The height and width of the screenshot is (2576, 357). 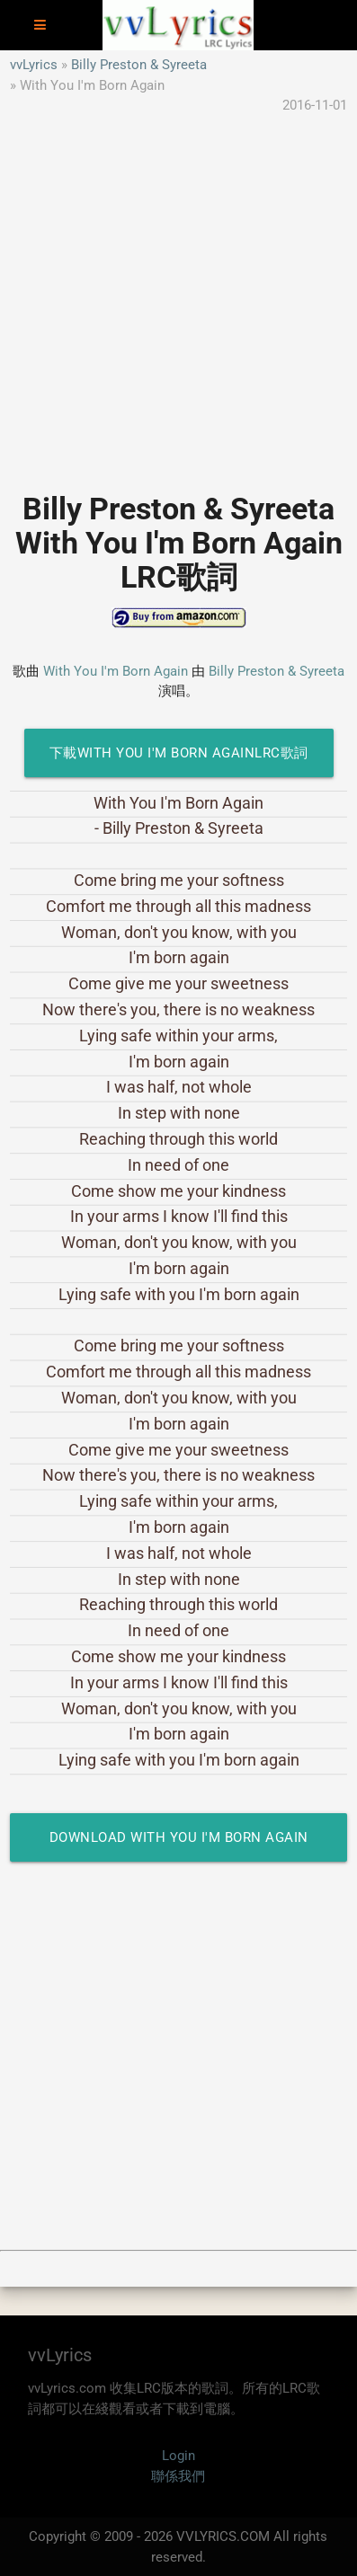 What do you see at coordinates (34, 65) in the screenshot?
I see `vvLyrics` at bounding box center [34, 65].